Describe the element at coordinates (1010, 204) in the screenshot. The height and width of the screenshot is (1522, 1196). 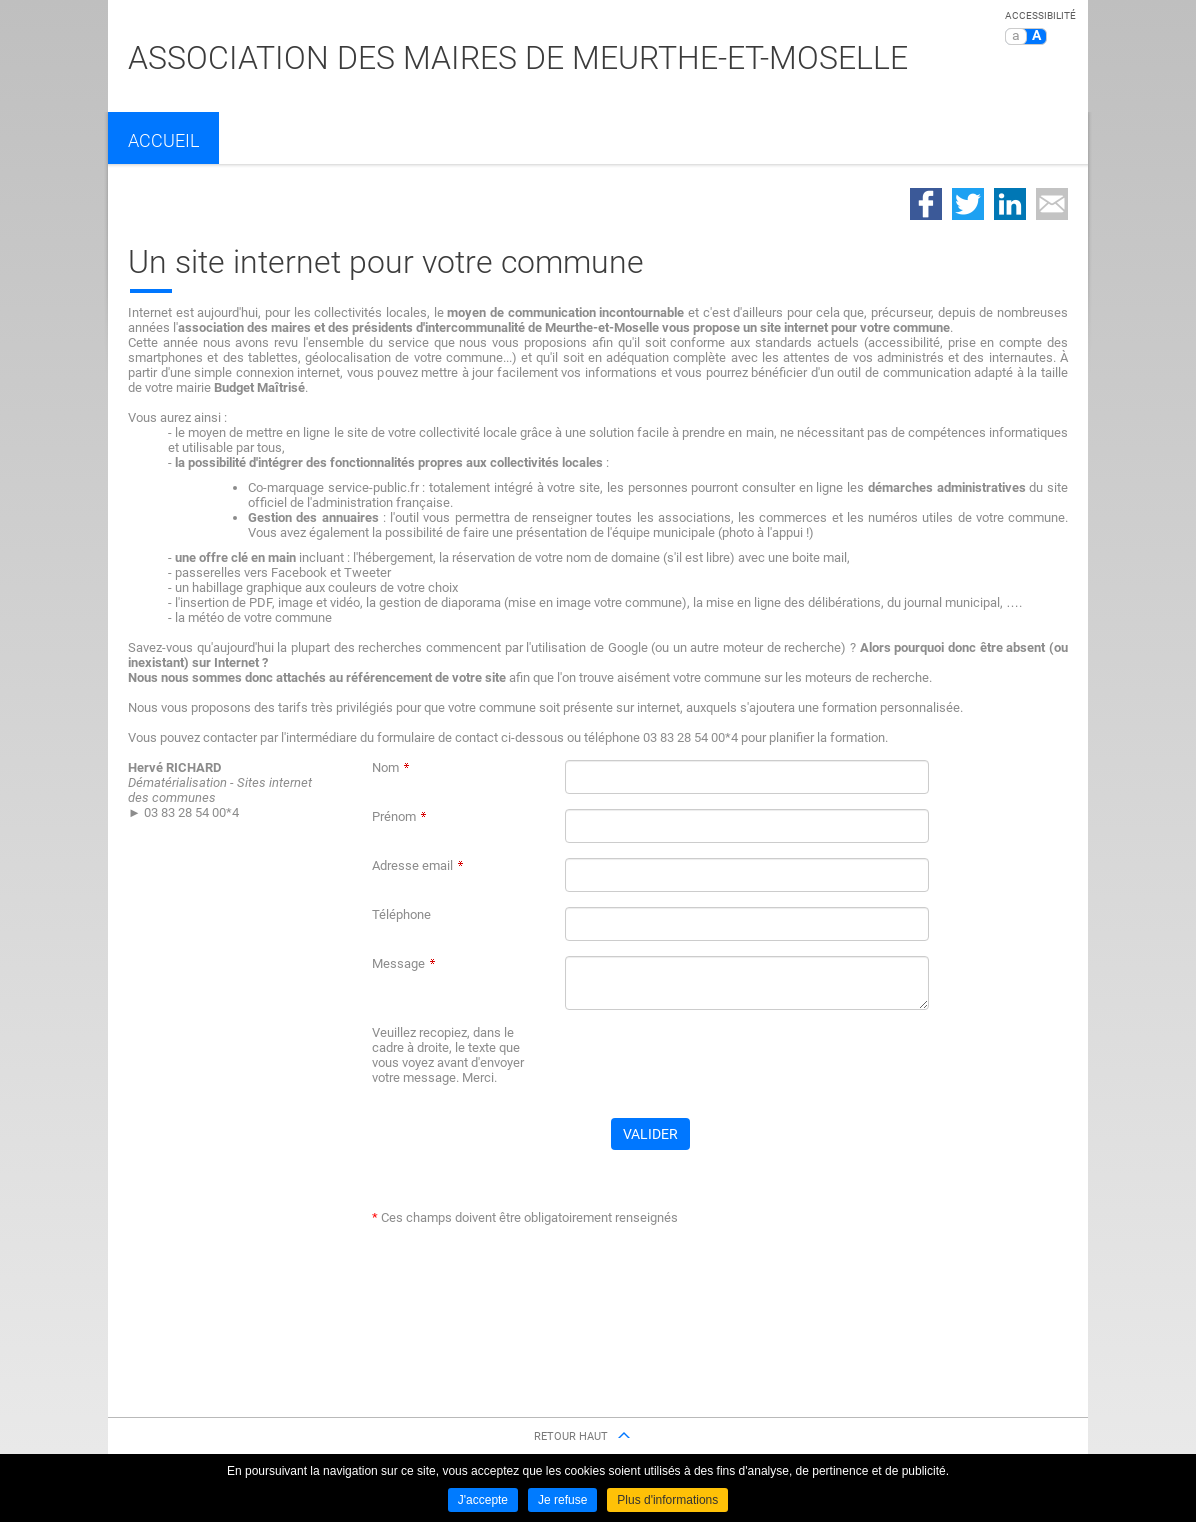
I see `Partager sur LinkedIn` at that location.